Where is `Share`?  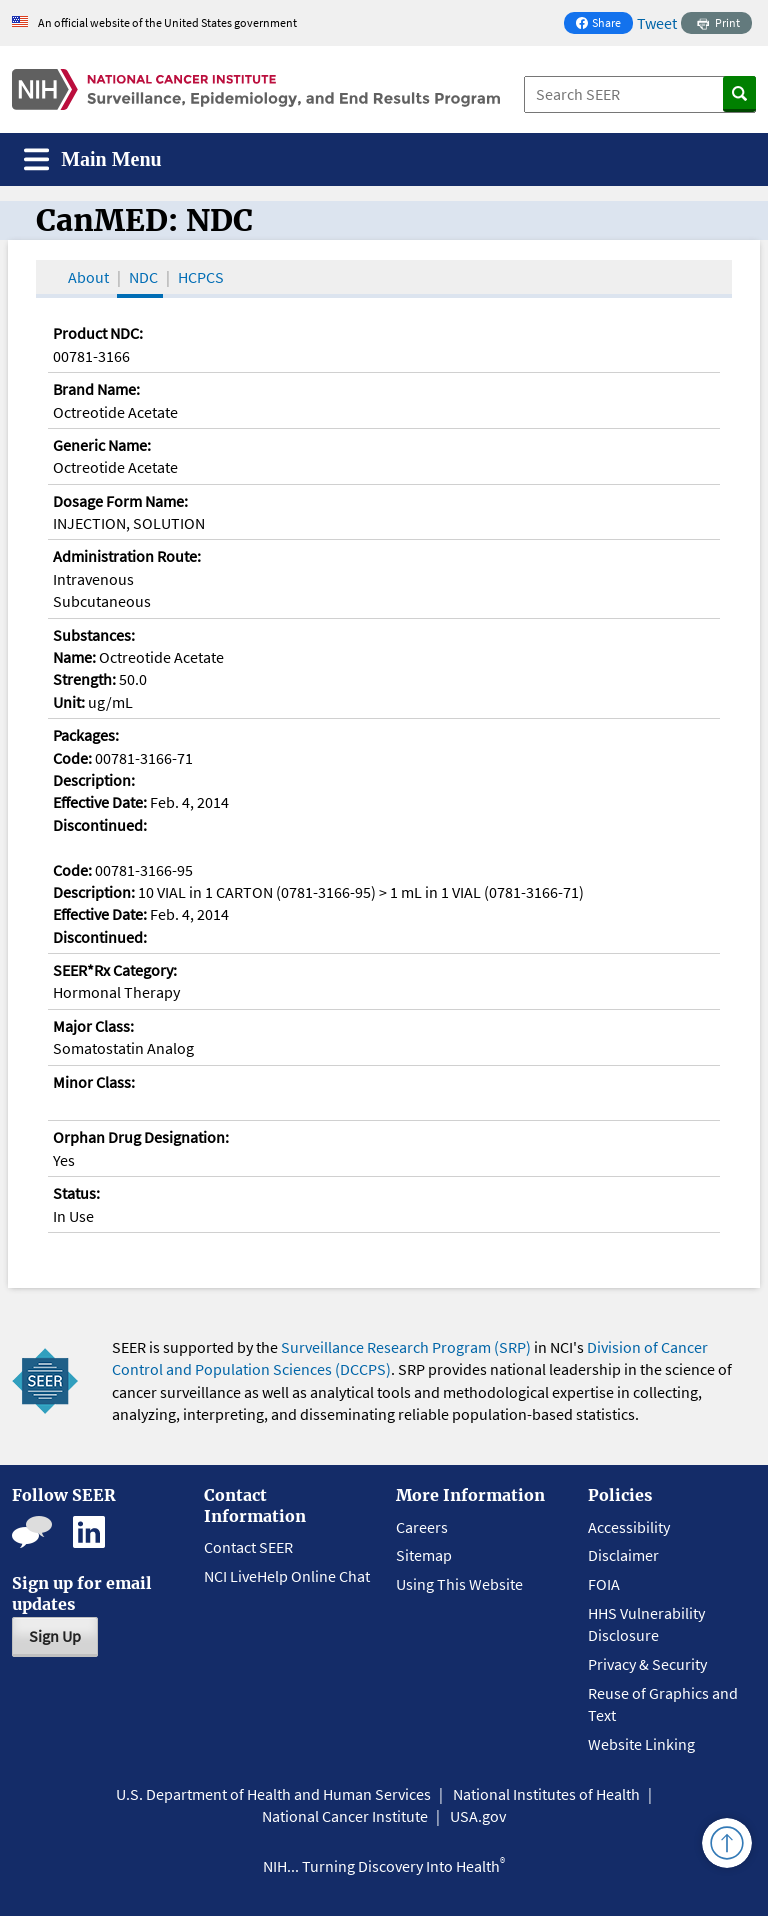
Share is located at coordinates (604, 24).